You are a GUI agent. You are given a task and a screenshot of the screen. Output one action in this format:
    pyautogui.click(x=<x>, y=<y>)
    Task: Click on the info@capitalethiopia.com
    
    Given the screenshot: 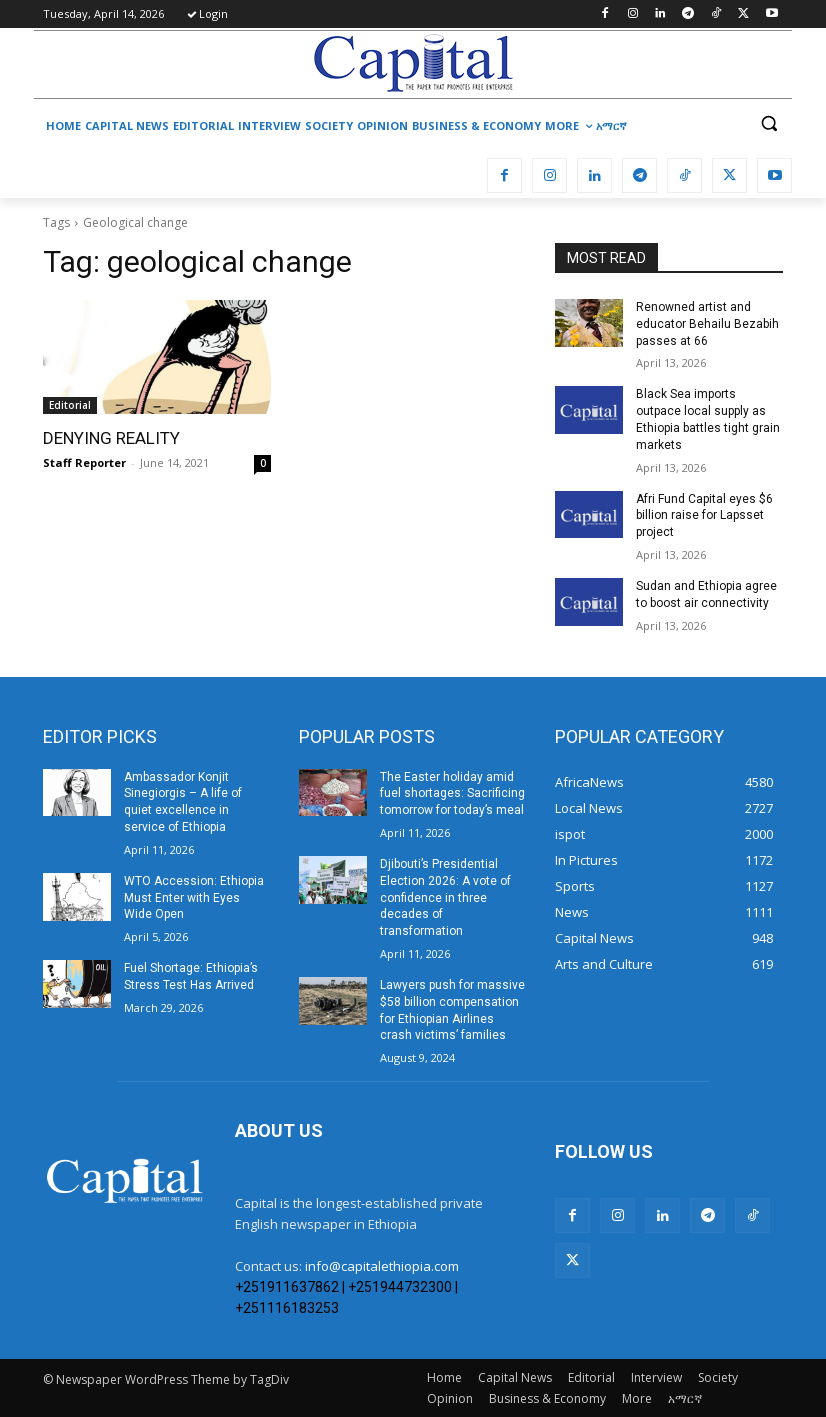 What is the action you would take?
    pyautogui.click(x=382, y=1266)
    